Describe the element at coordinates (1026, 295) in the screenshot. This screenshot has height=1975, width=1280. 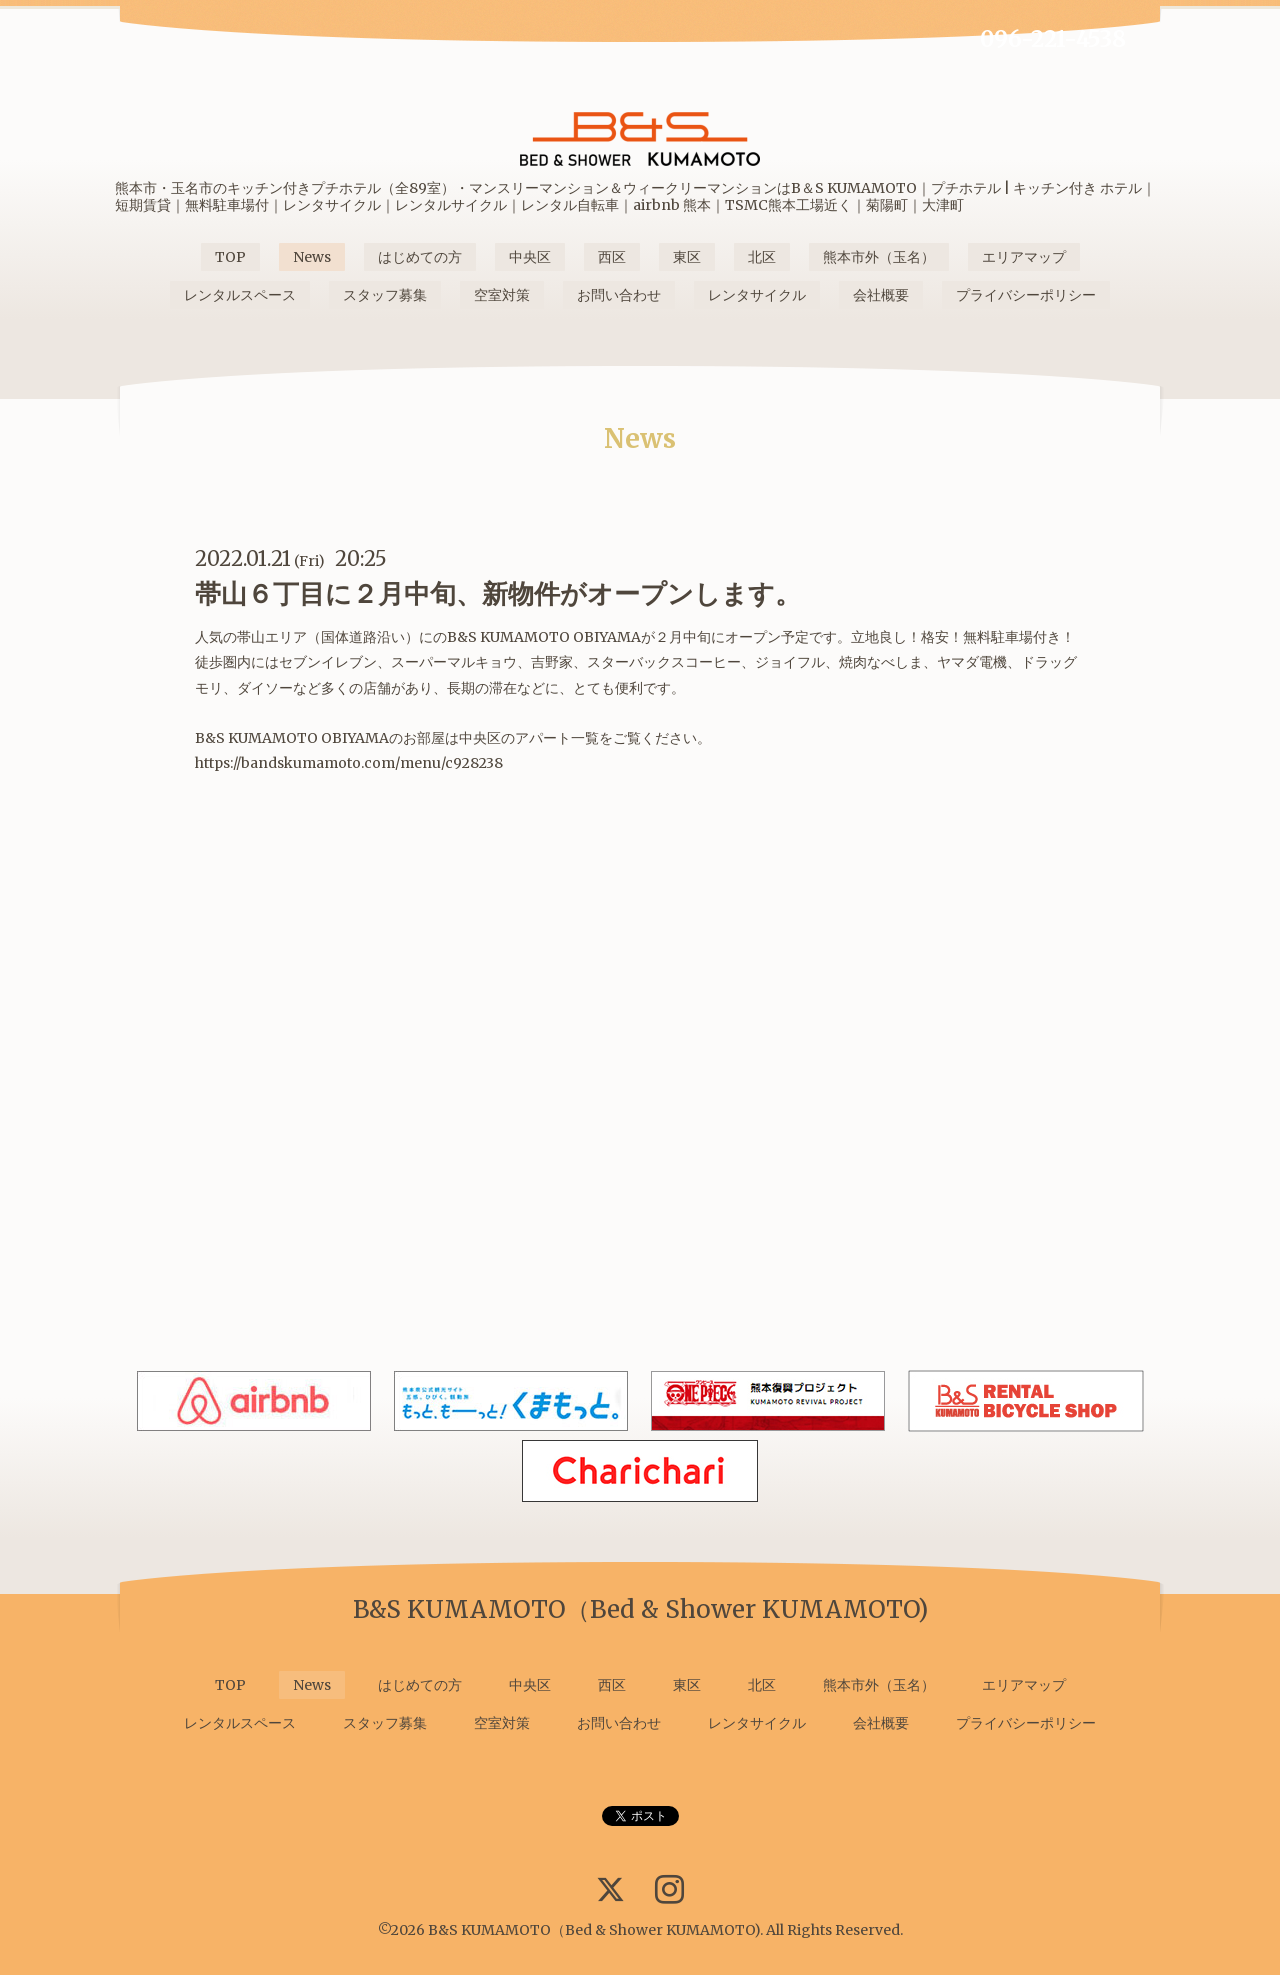
I see `プライバシーポリシー` at that location.